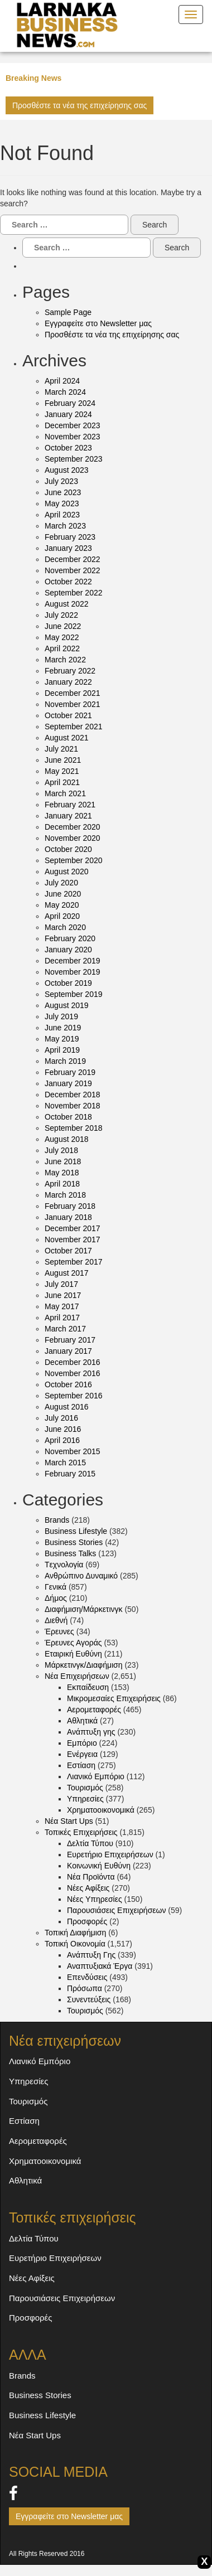 Image resolution: width=212 pixels, height=2576 pixels. What do you see at coordinates (67, 1005) in the screenshot?
I see `August 2019` at bounding box center [67, 1005].